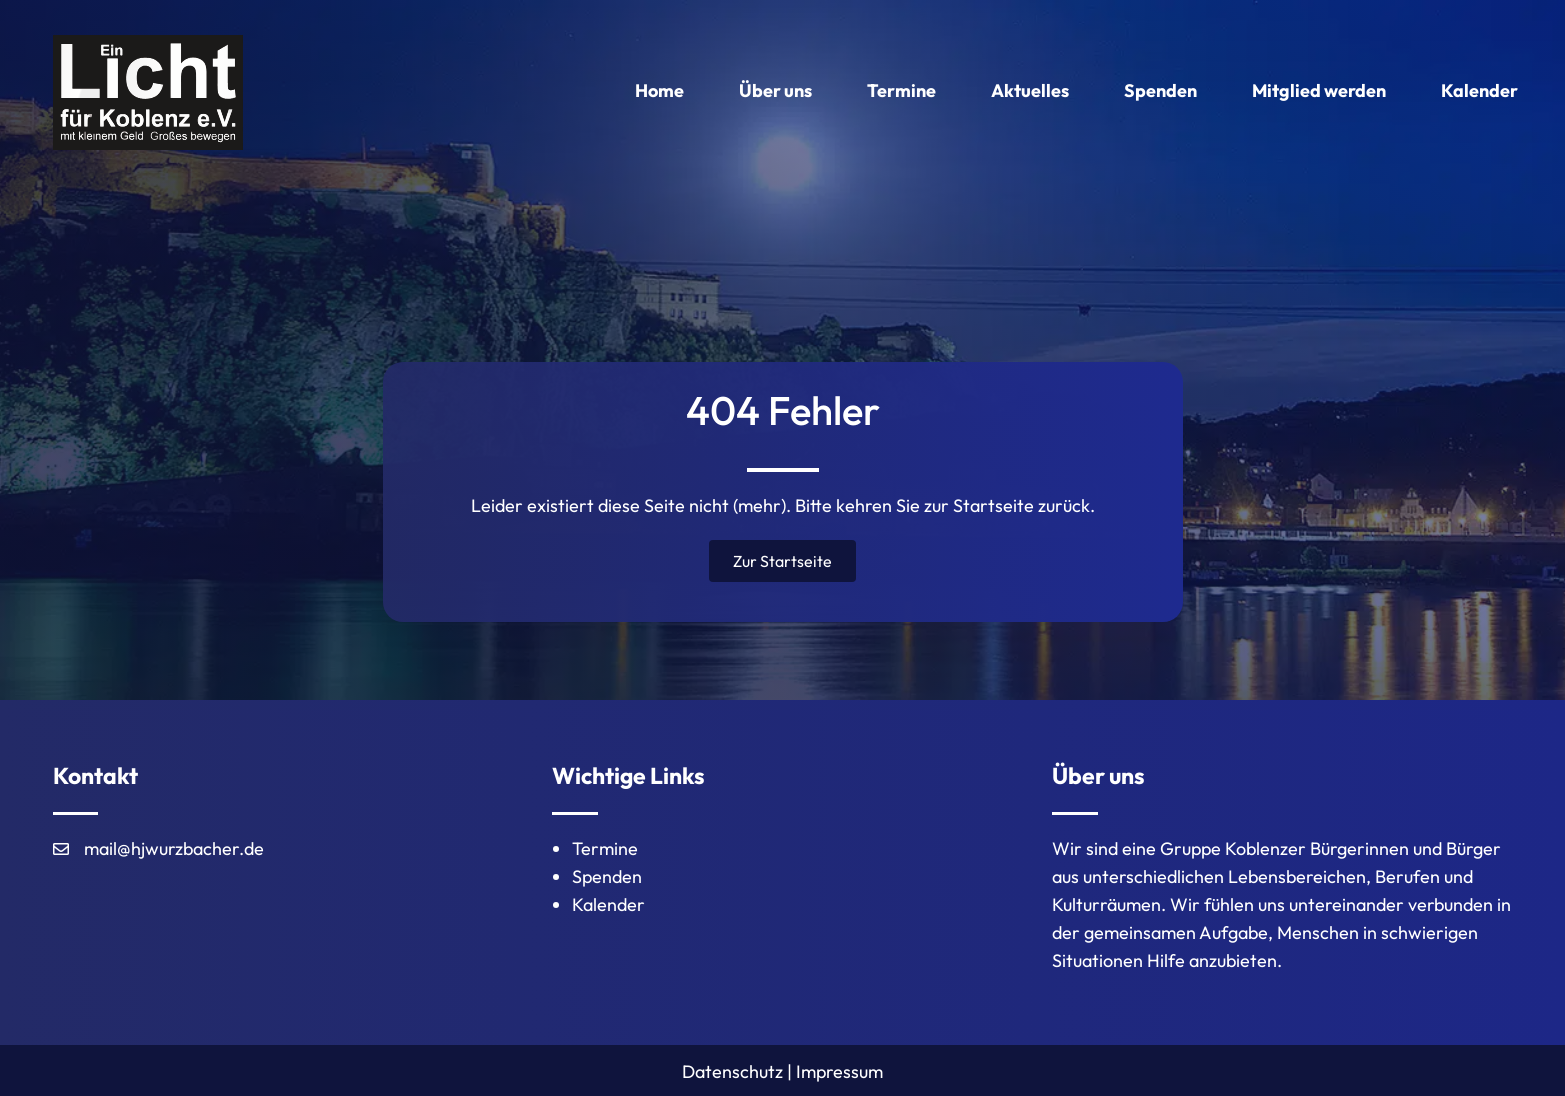 This screenshot has height=1096, width=1565. Describe the element at coordinates (174, 848) in the screenshot. I see `mail@hjwurzbacher.de` at that location.